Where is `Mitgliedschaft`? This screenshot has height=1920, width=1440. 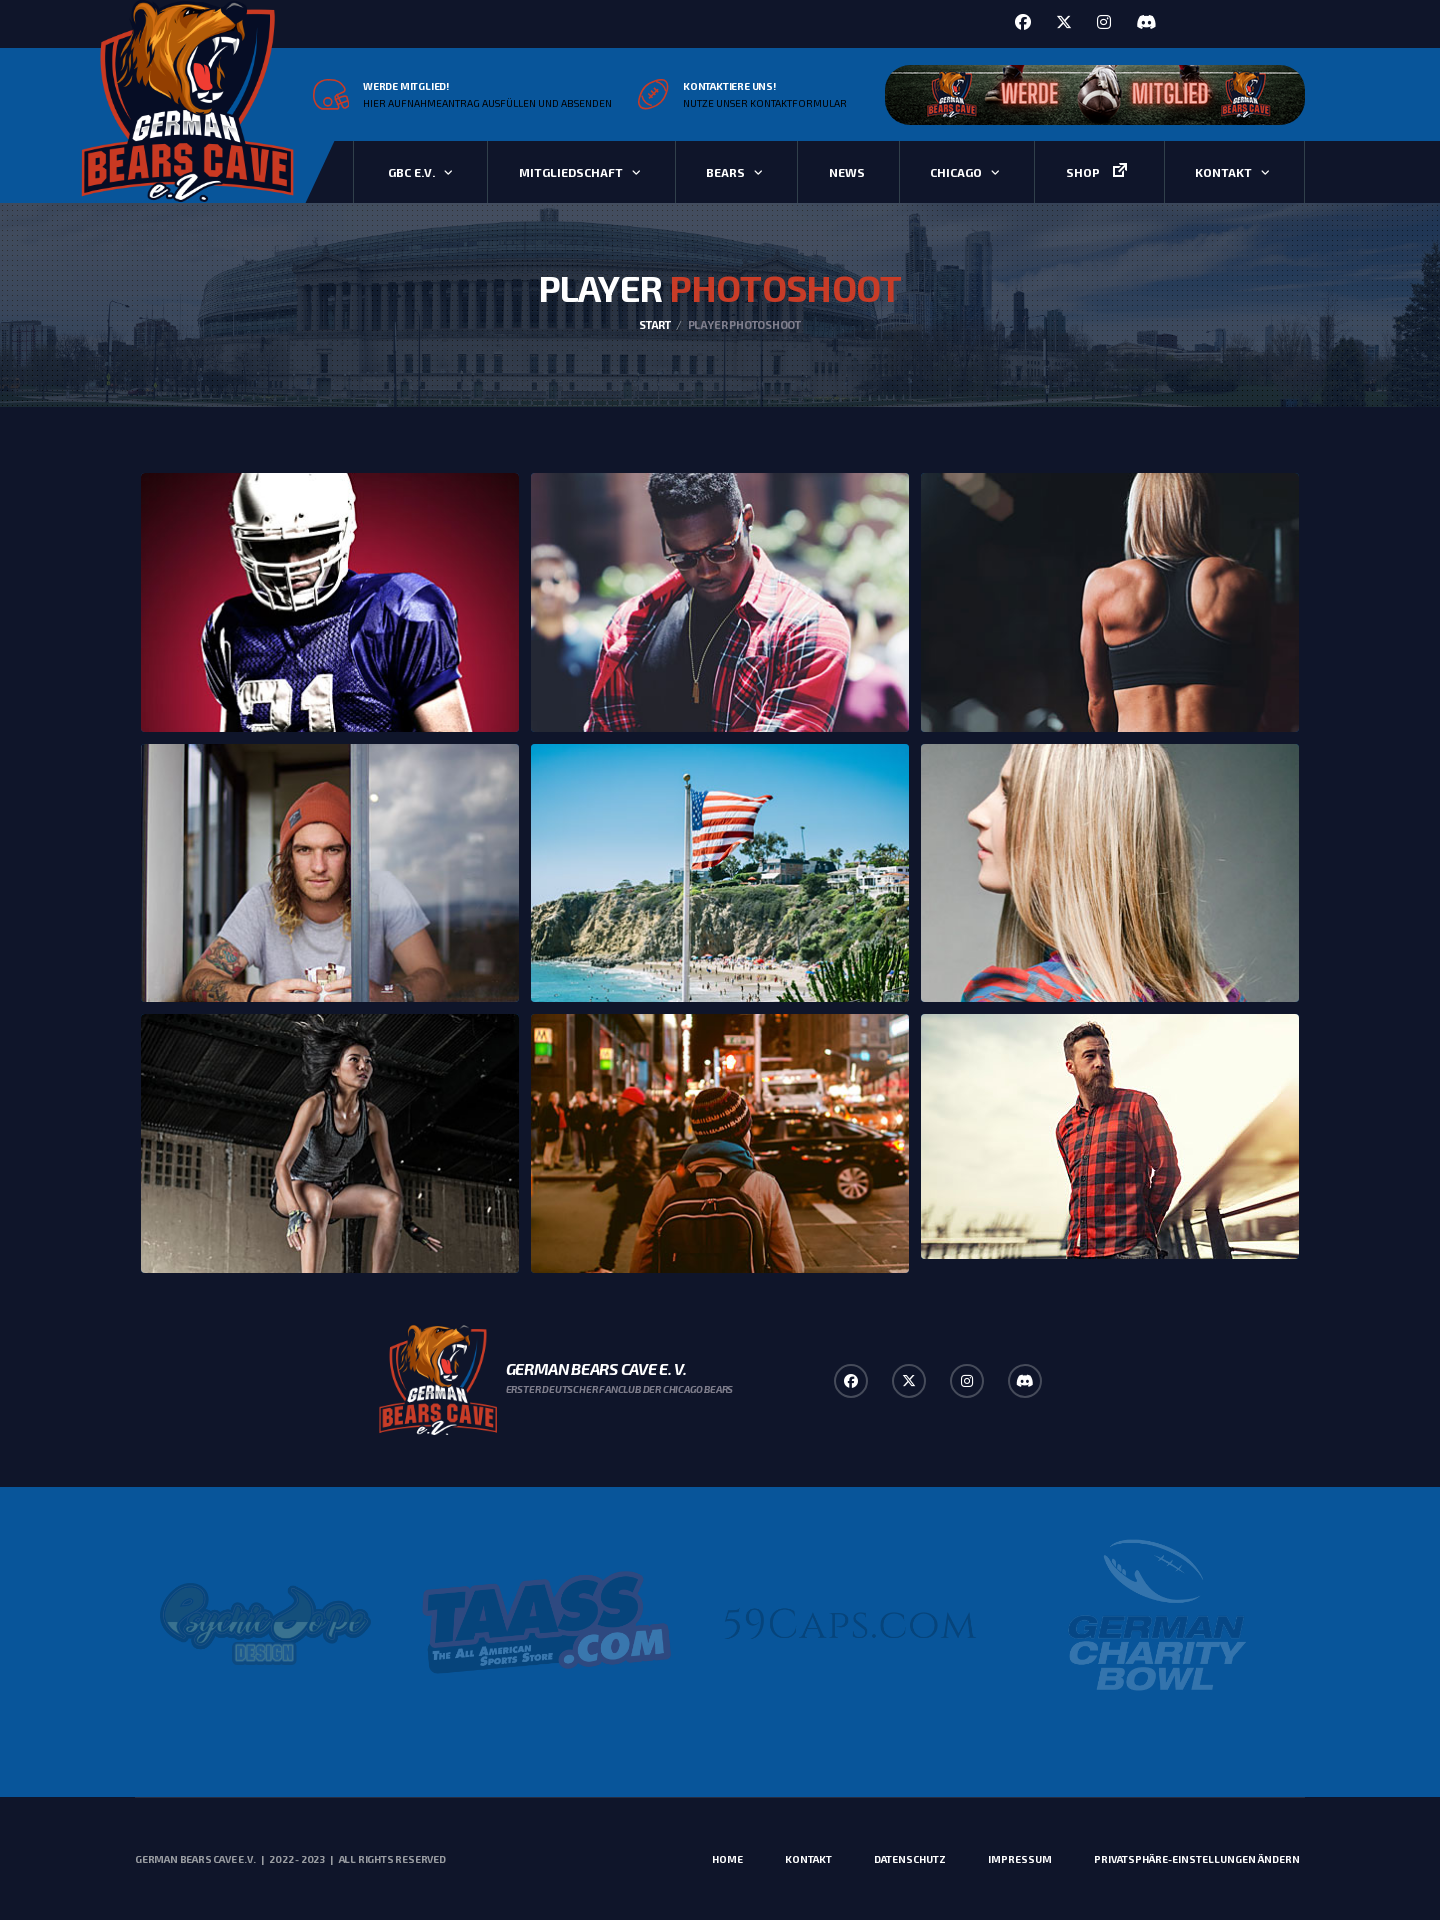 Mitgliedschaft is located at coordinates (571, 172).